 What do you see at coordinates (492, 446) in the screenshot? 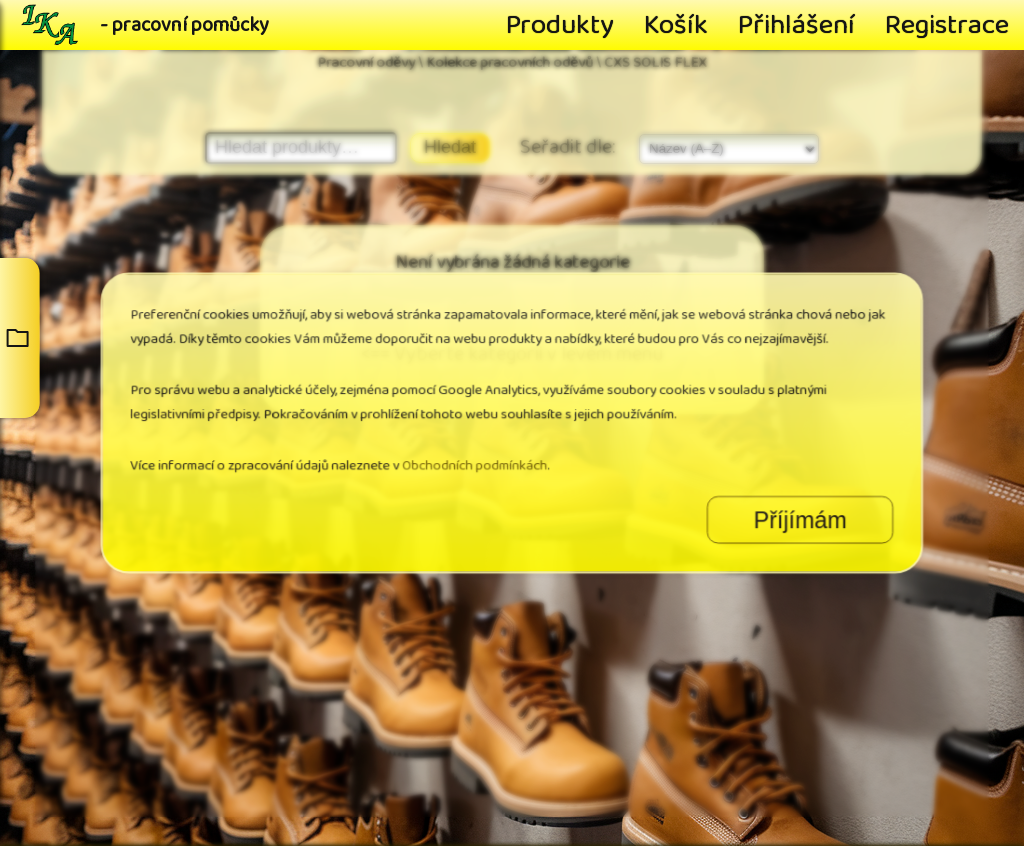
I see `Obchodních podmínkách` at bounding box center [492, 446].